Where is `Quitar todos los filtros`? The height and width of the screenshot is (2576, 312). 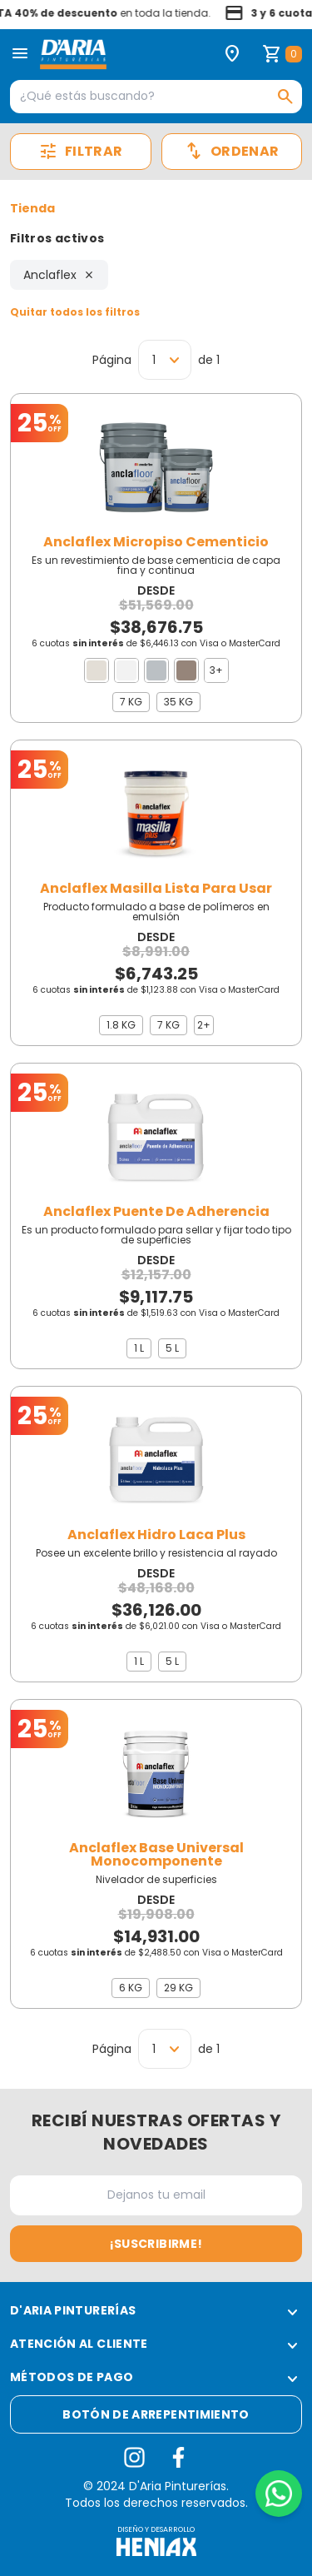
Quitar todos los filtros is located at coordinates (75, 312).